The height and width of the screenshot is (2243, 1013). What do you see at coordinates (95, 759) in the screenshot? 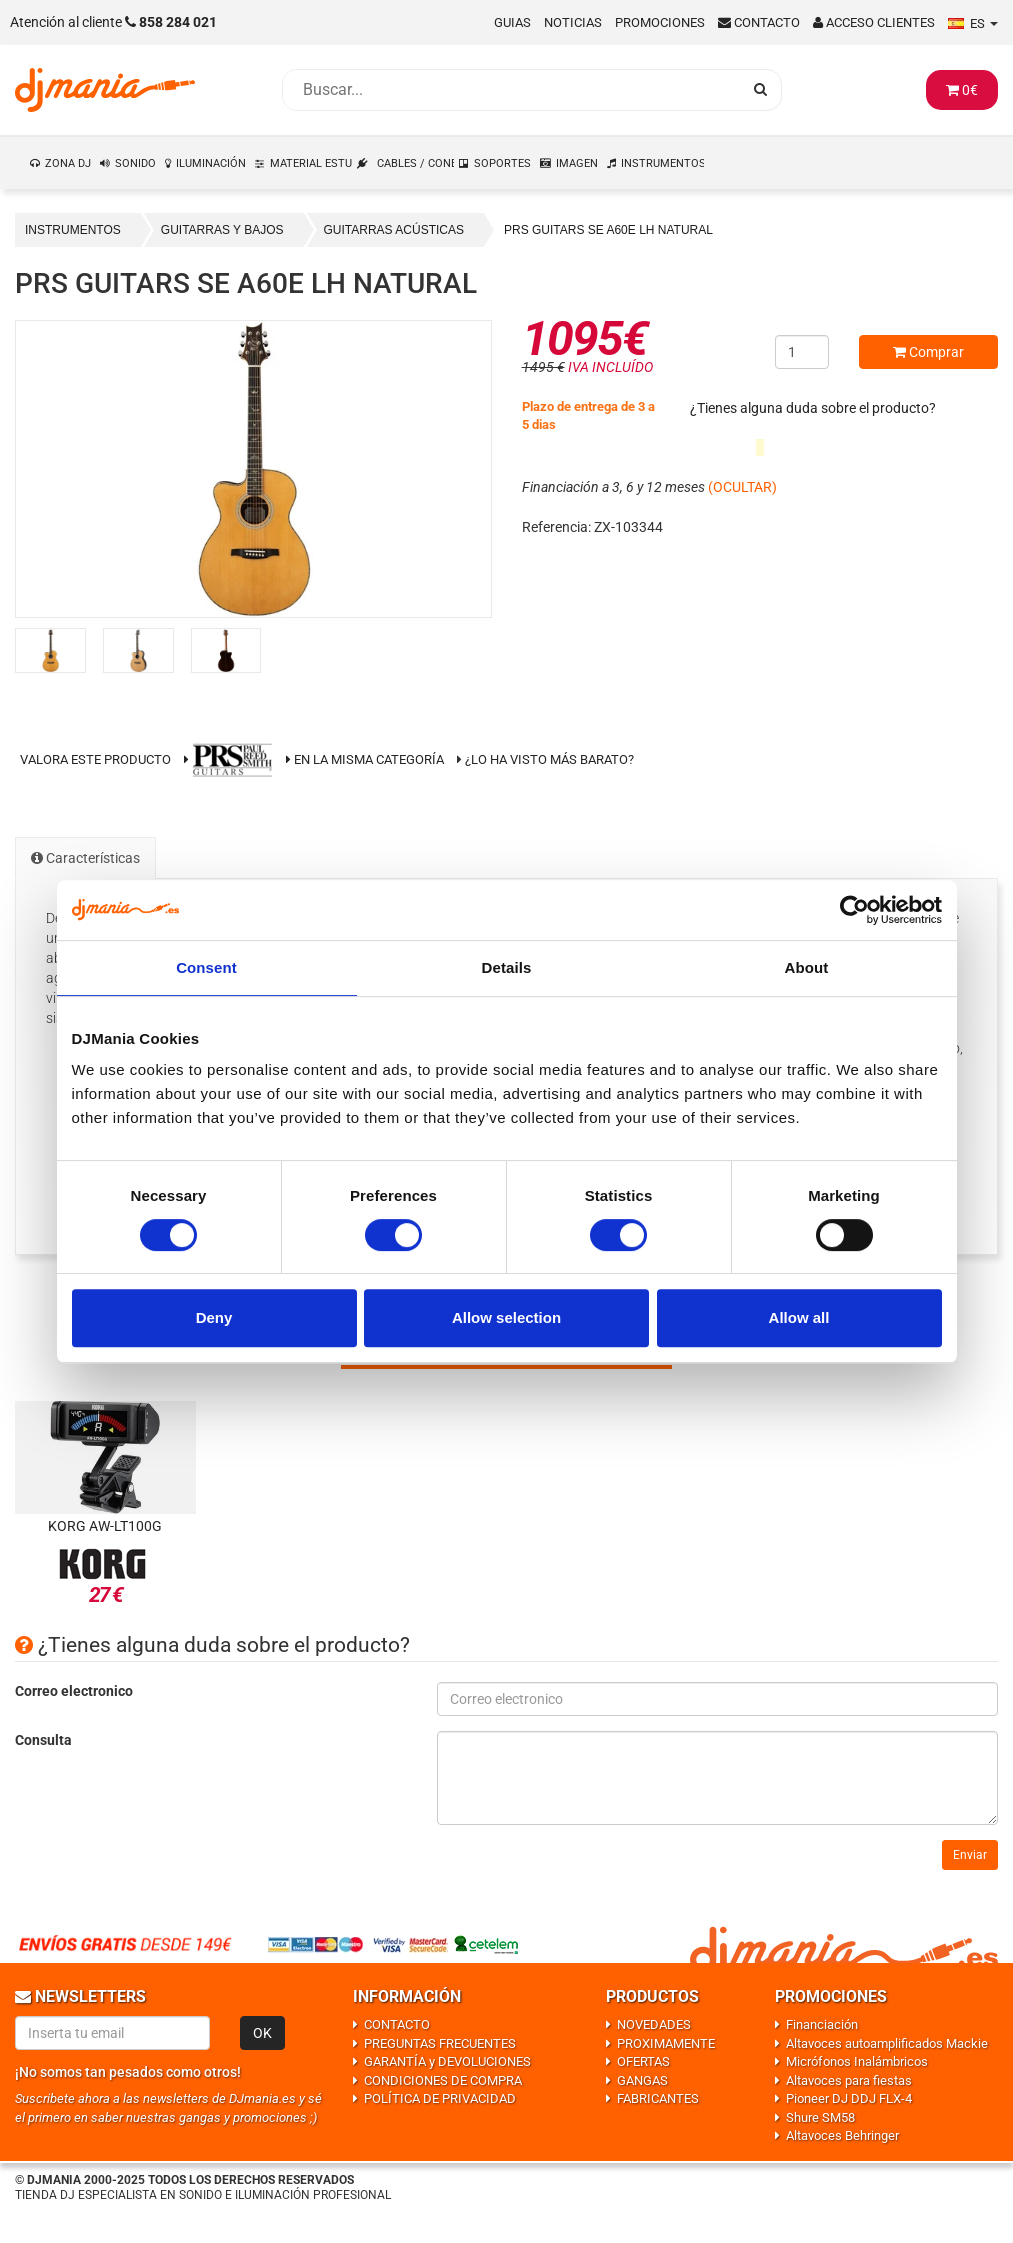
I see `Valora este producto` at bounding box center [95, 759].